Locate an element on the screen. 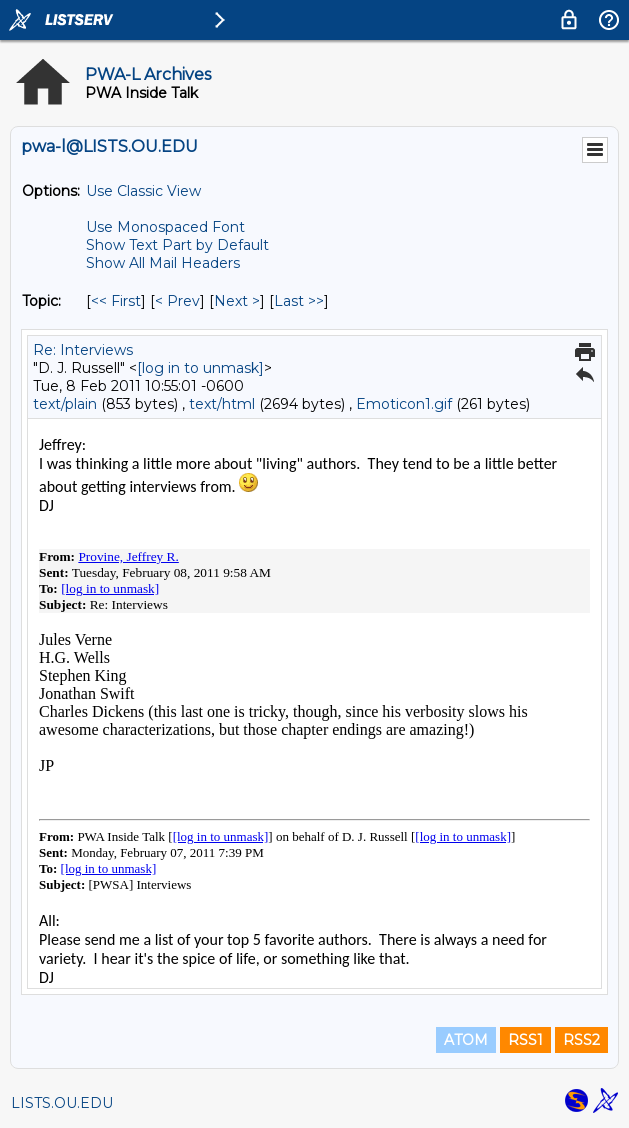 Image resolution: width=629 pixels, height=1128 pixels. Last >> [Last Message By Topic] is located at coordinates (299, 301).